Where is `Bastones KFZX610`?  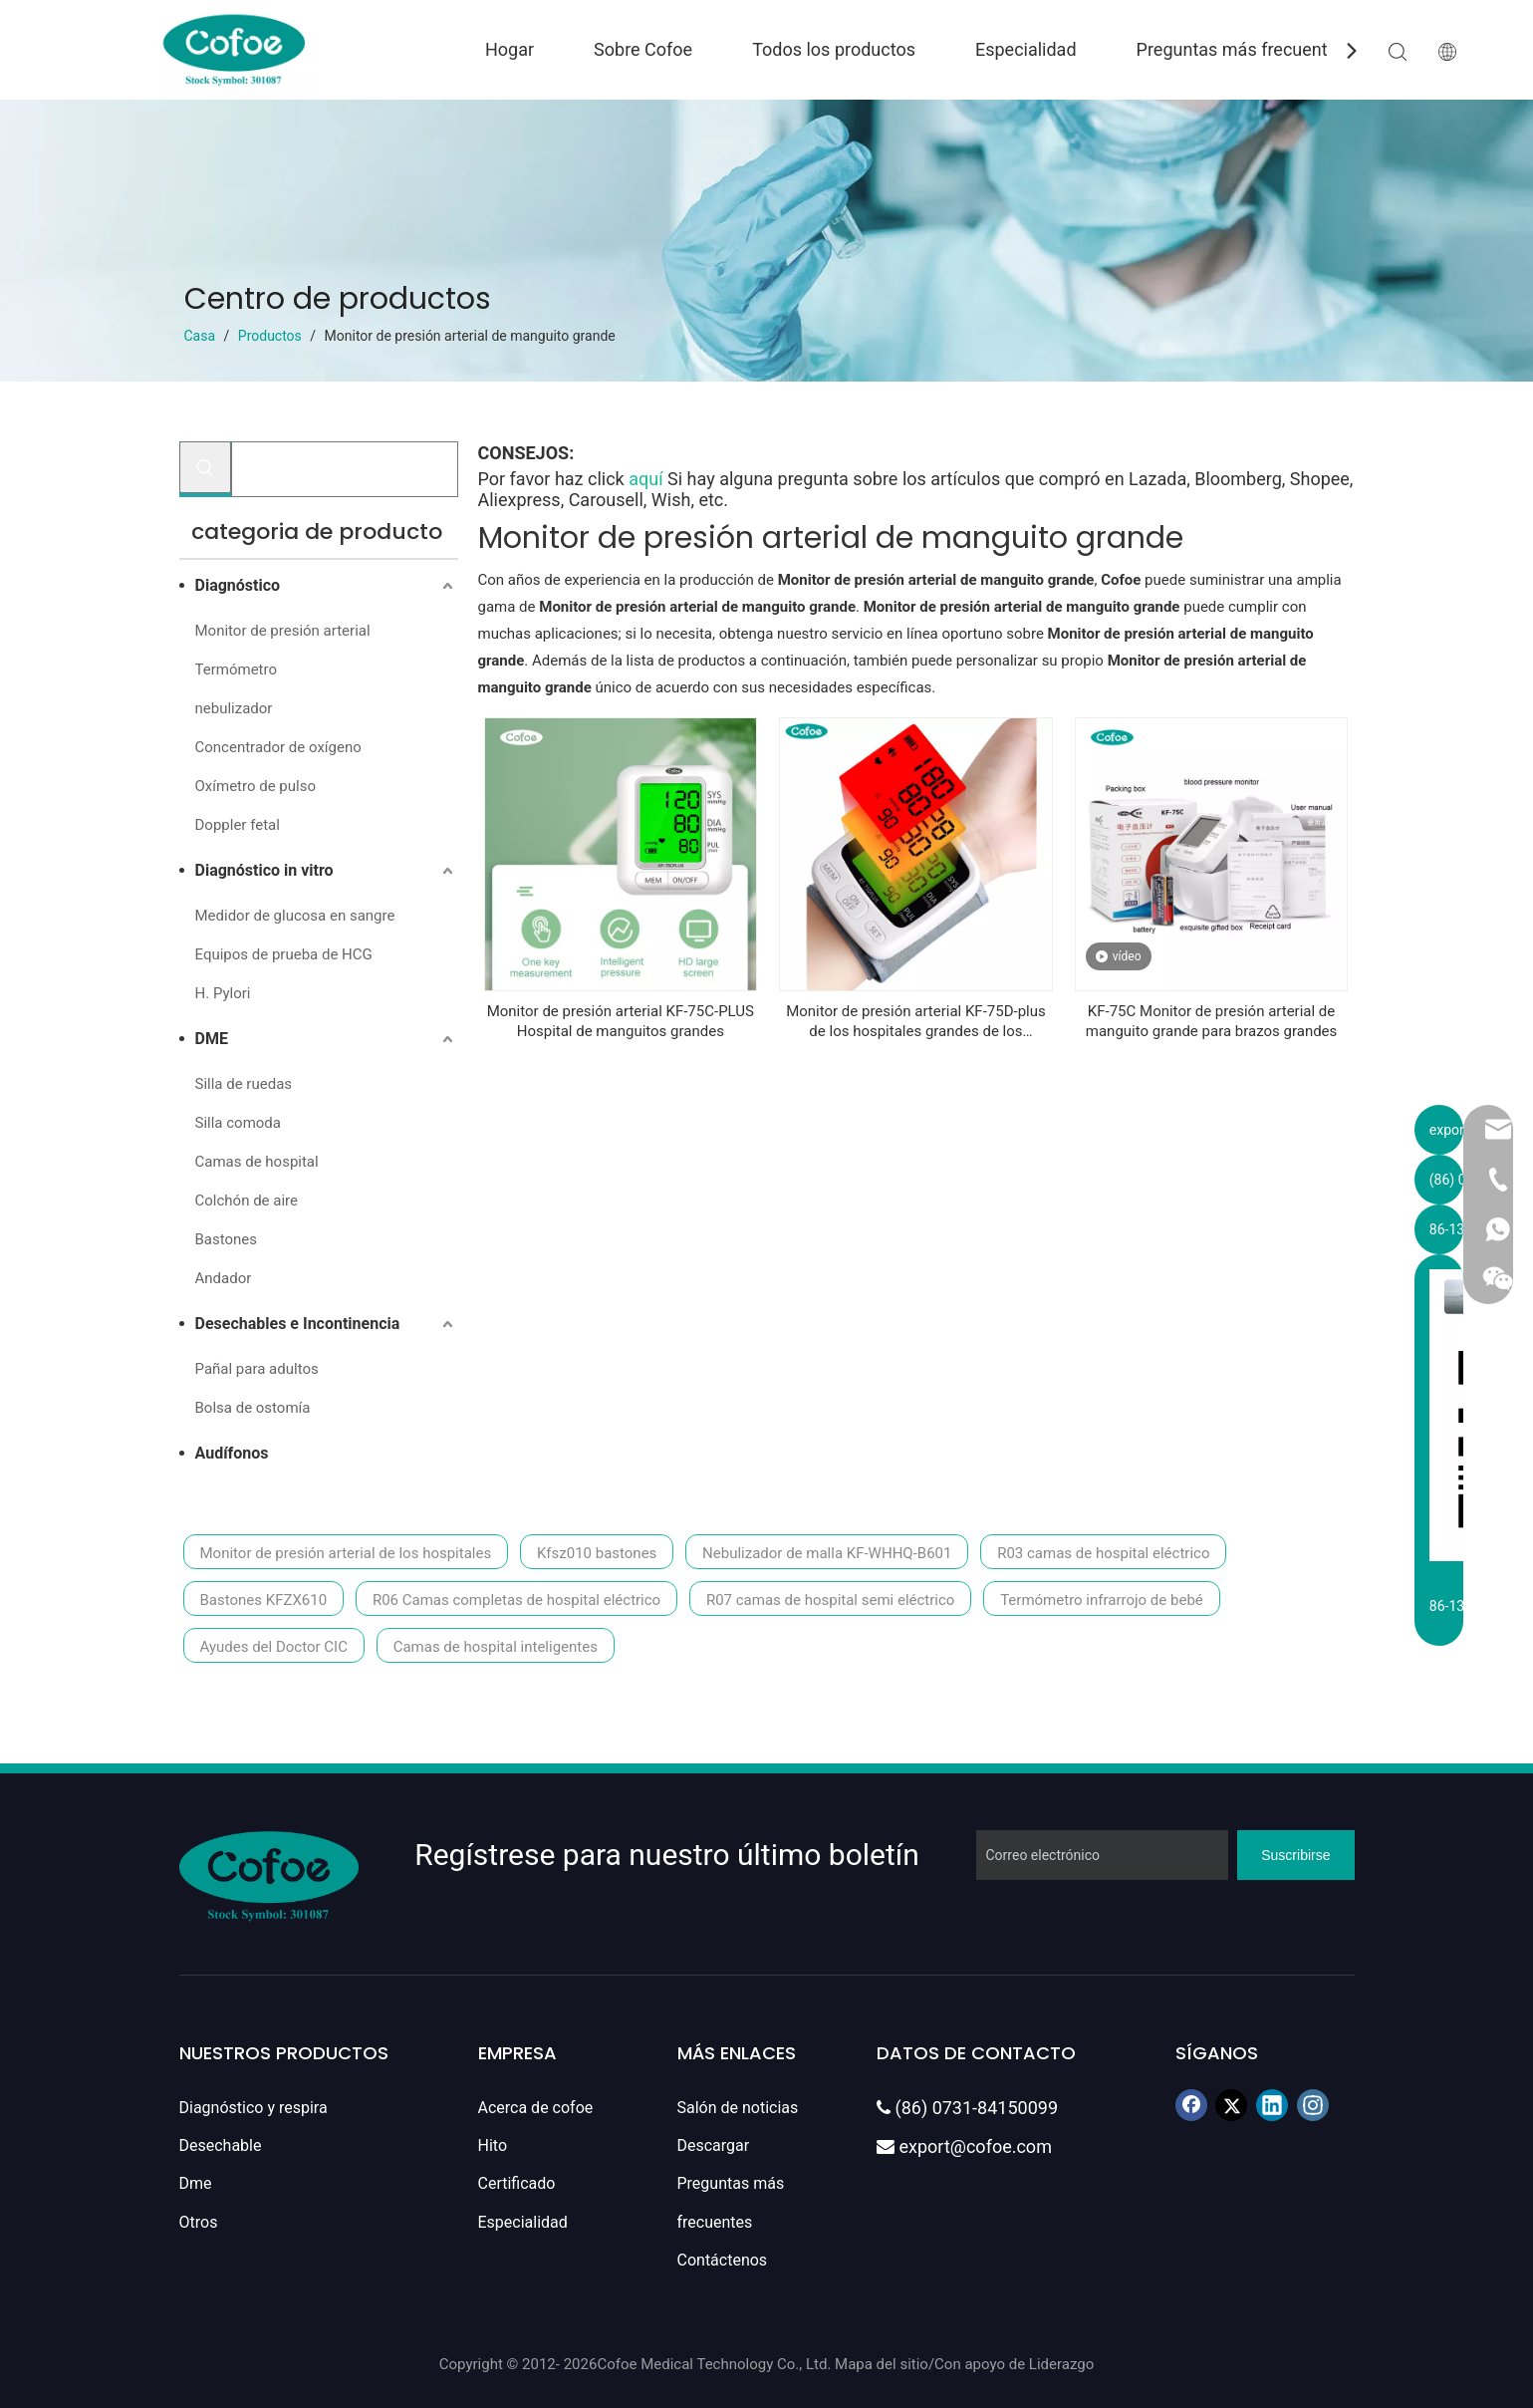
Bastones KFZX610 is located at coordinates (264, 1600).